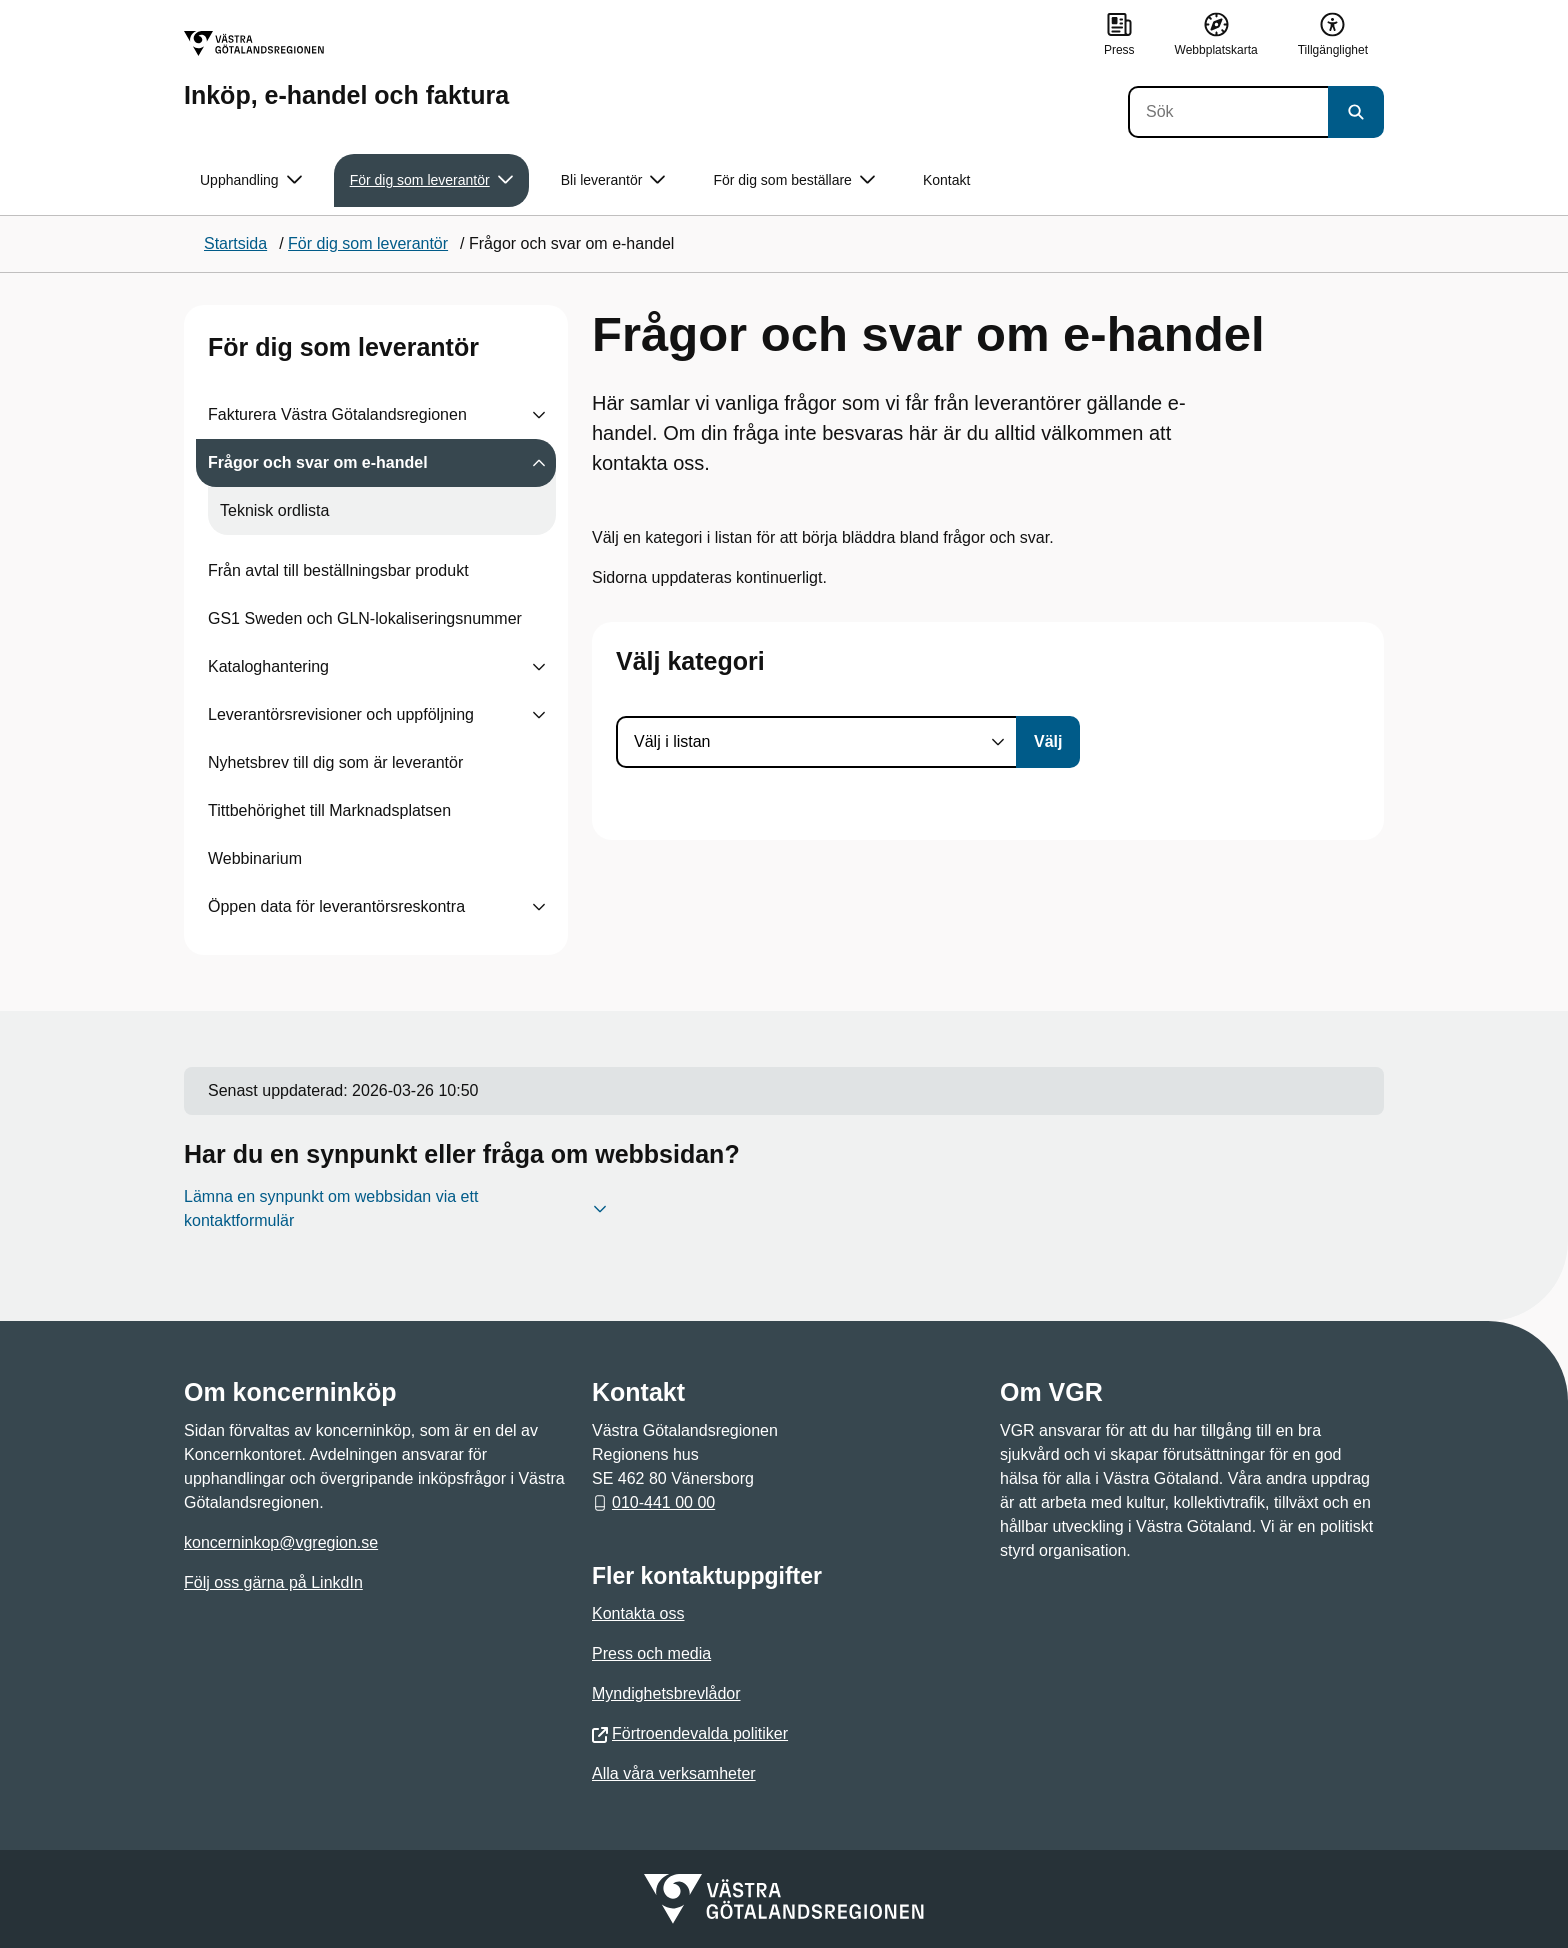 This screenshot has width=1568, height=1948. I want to click on Leverantörsrevisioner och uppföljning, so click(341, 714).